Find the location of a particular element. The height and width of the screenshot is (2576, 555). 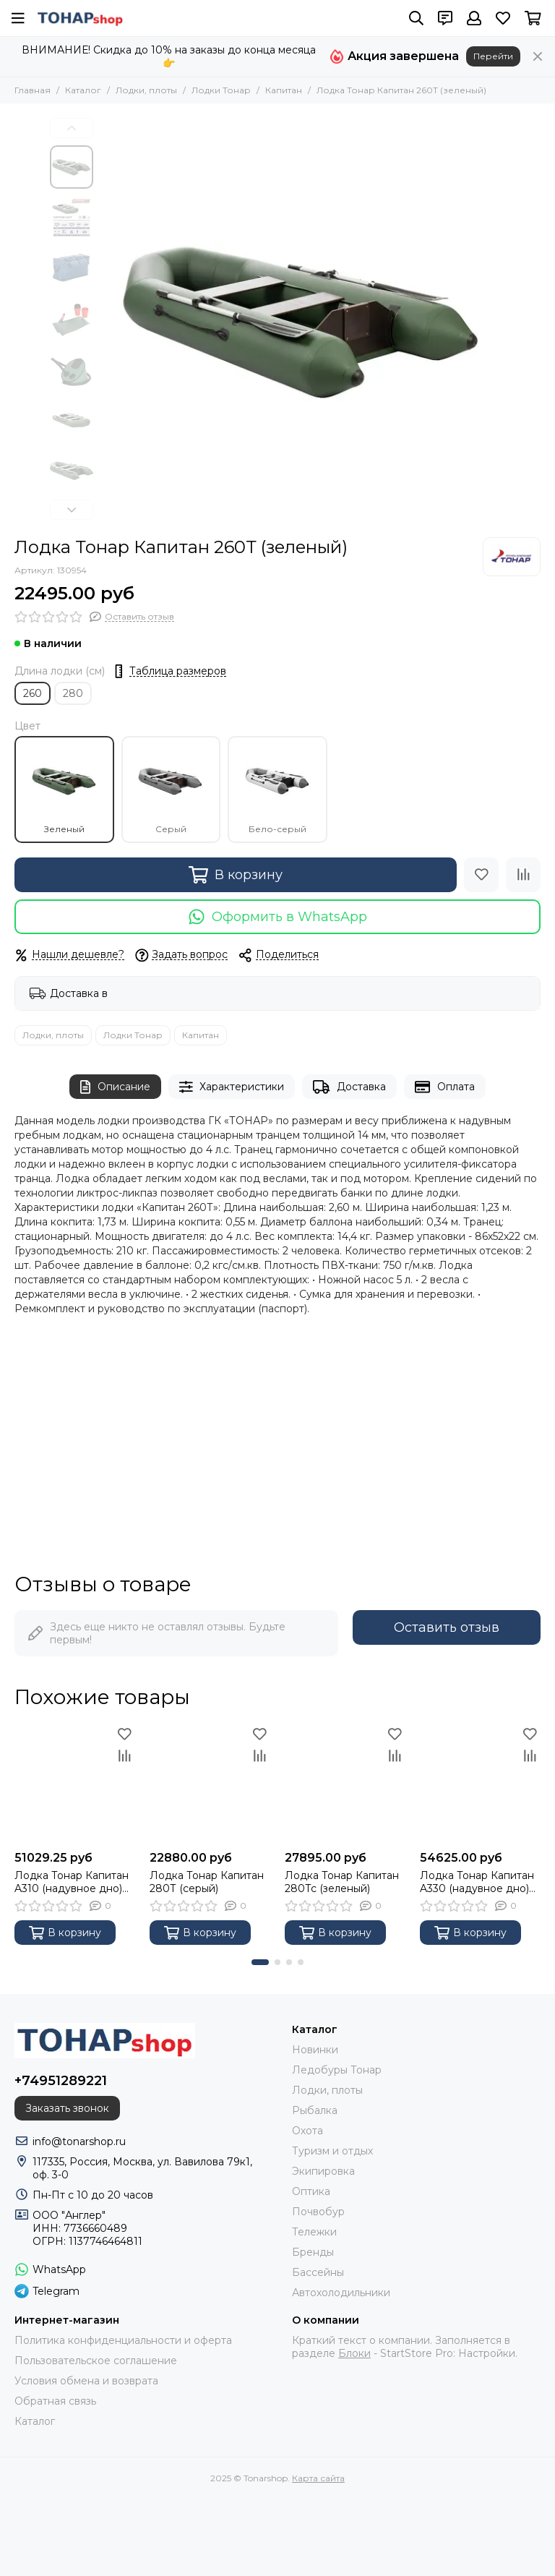

Характеристики is located at coordinates (232, 1087).